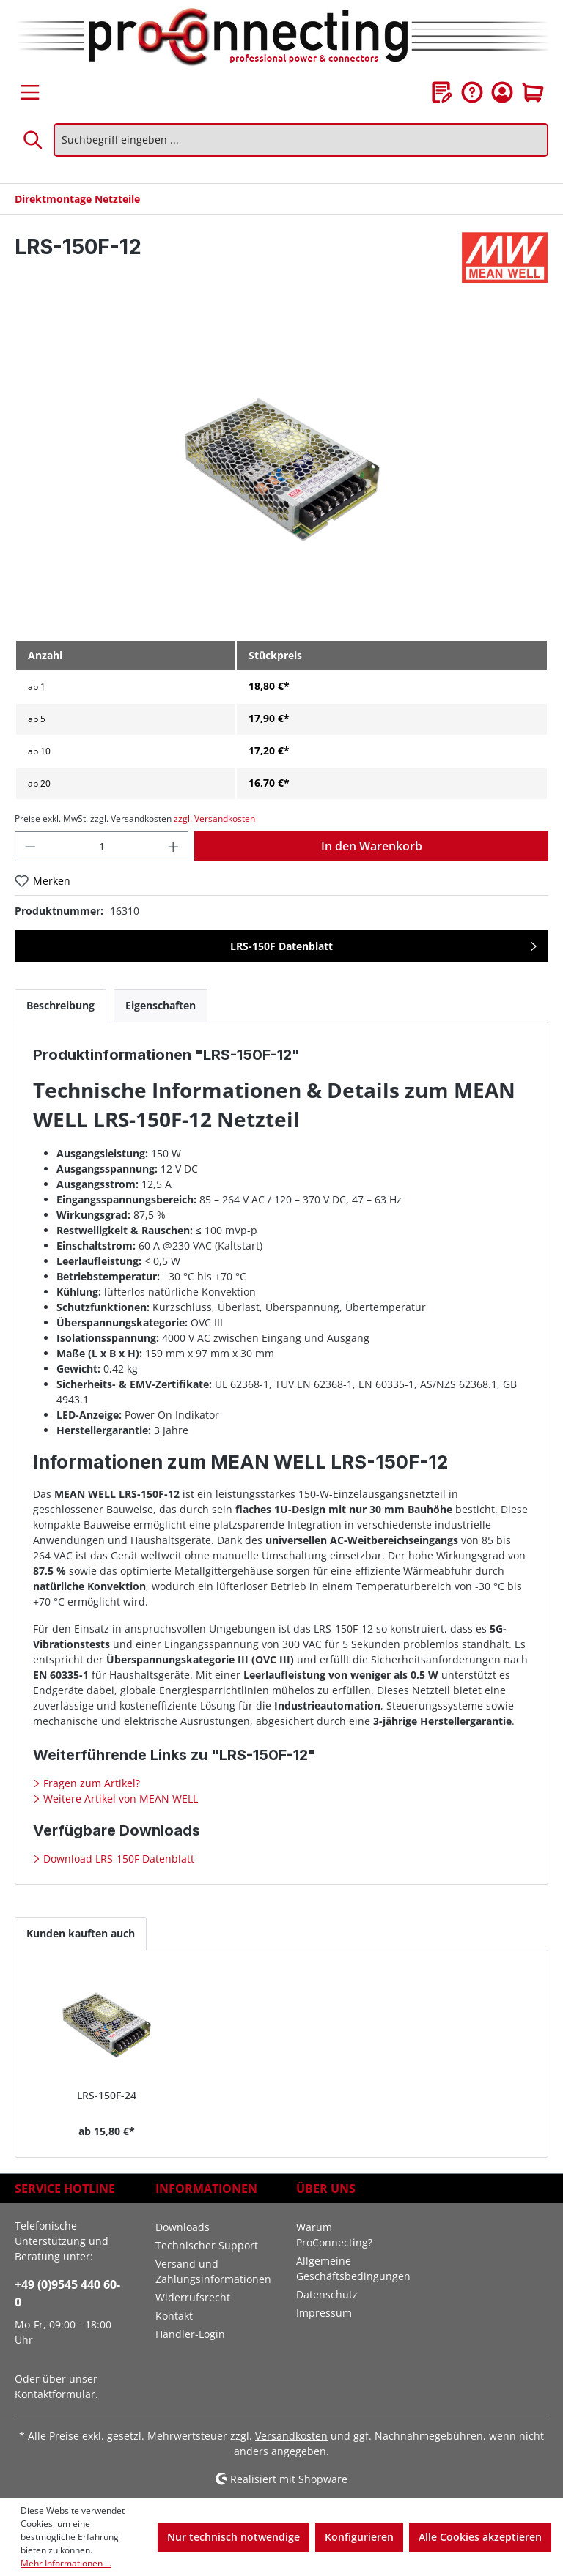 The width and height of the screenshot is (563, 2576). What do you see at coordinates (66, 2563) in the screenshot?
I see `Mehr Informationen ...` at bounding box center [66, 2563].